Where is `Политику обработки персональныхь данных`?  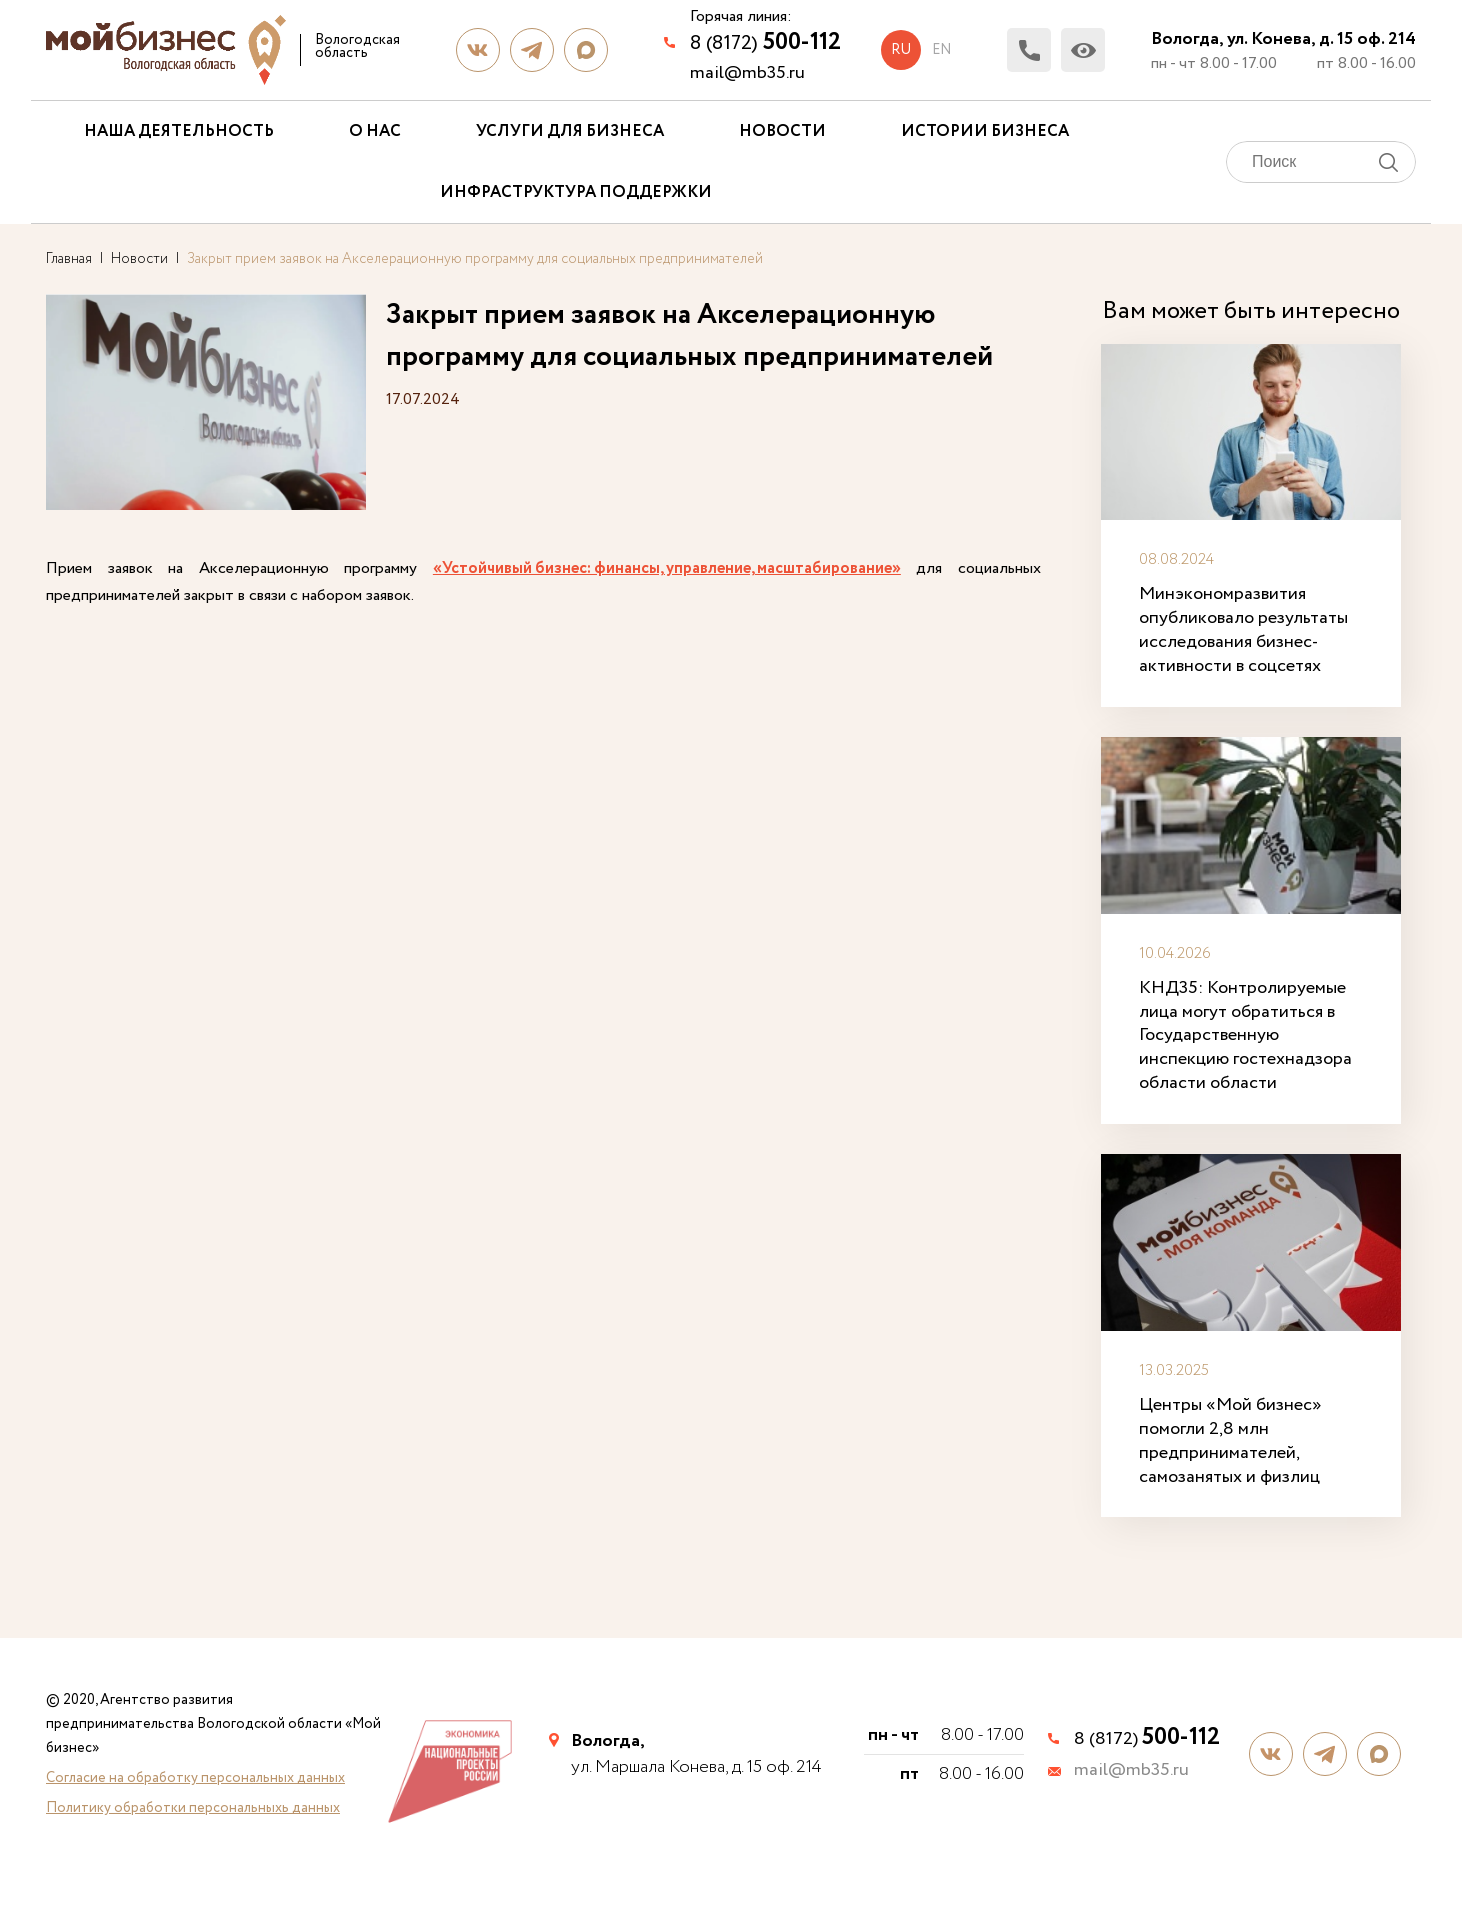 Политику обработки персональныхь данных is located at coordinates (193, 1808).